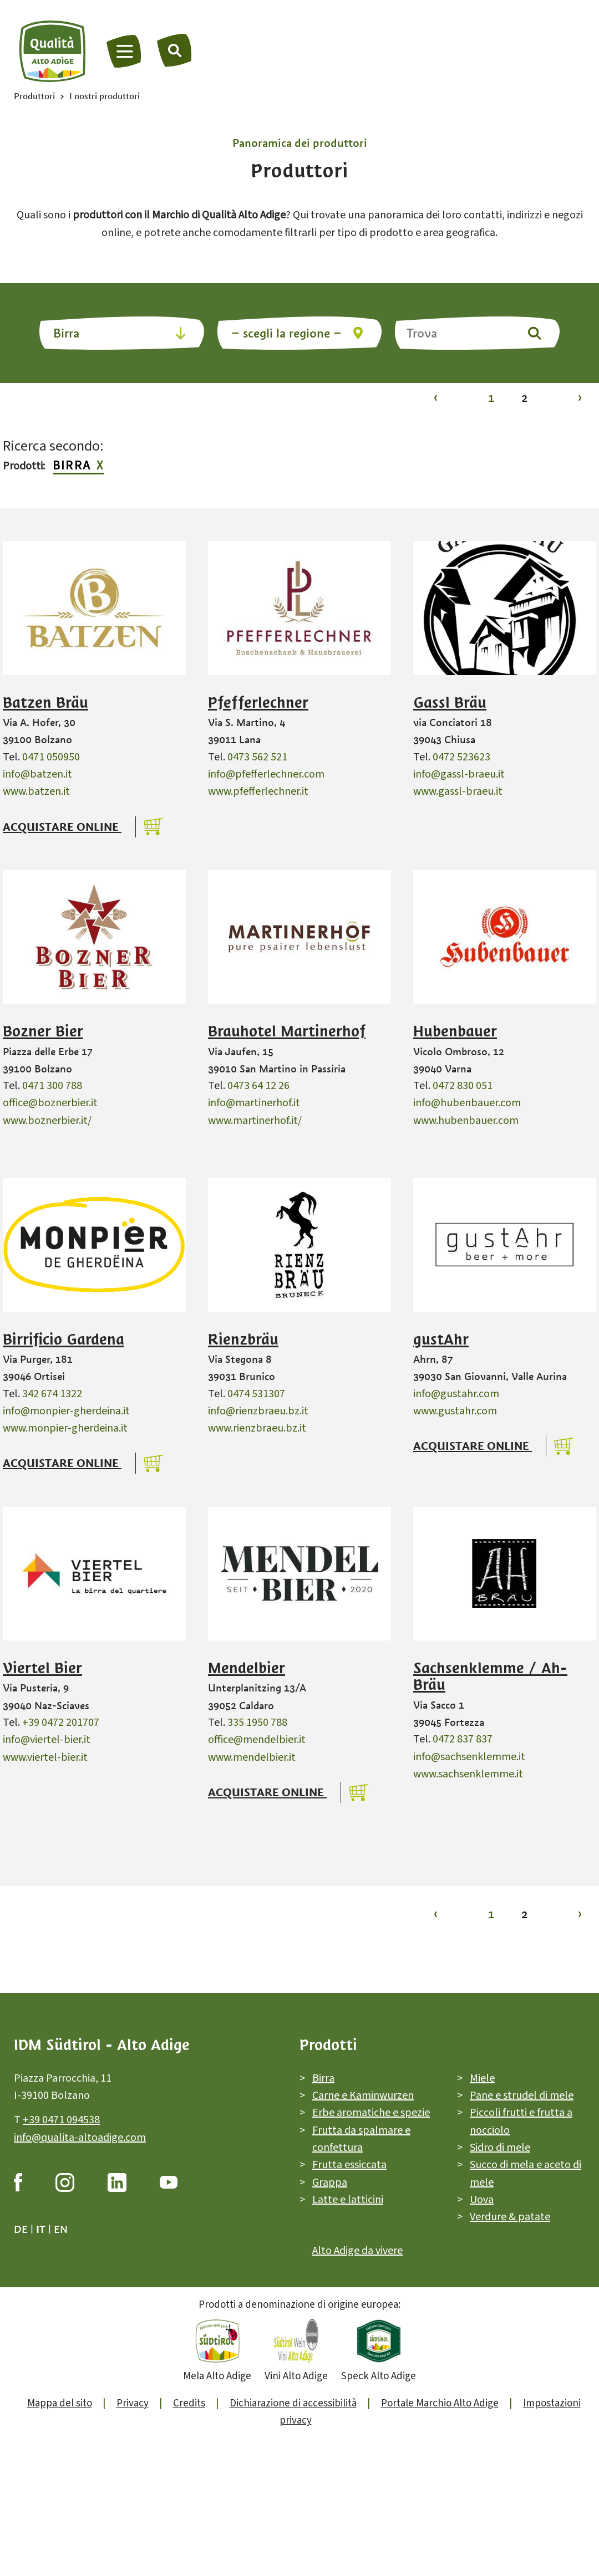 This screenshot has width=599, height=2576. Describe the element at coordinates (357, 2251) in the screenshot. I see `Alto Adige da vivere` at that location.